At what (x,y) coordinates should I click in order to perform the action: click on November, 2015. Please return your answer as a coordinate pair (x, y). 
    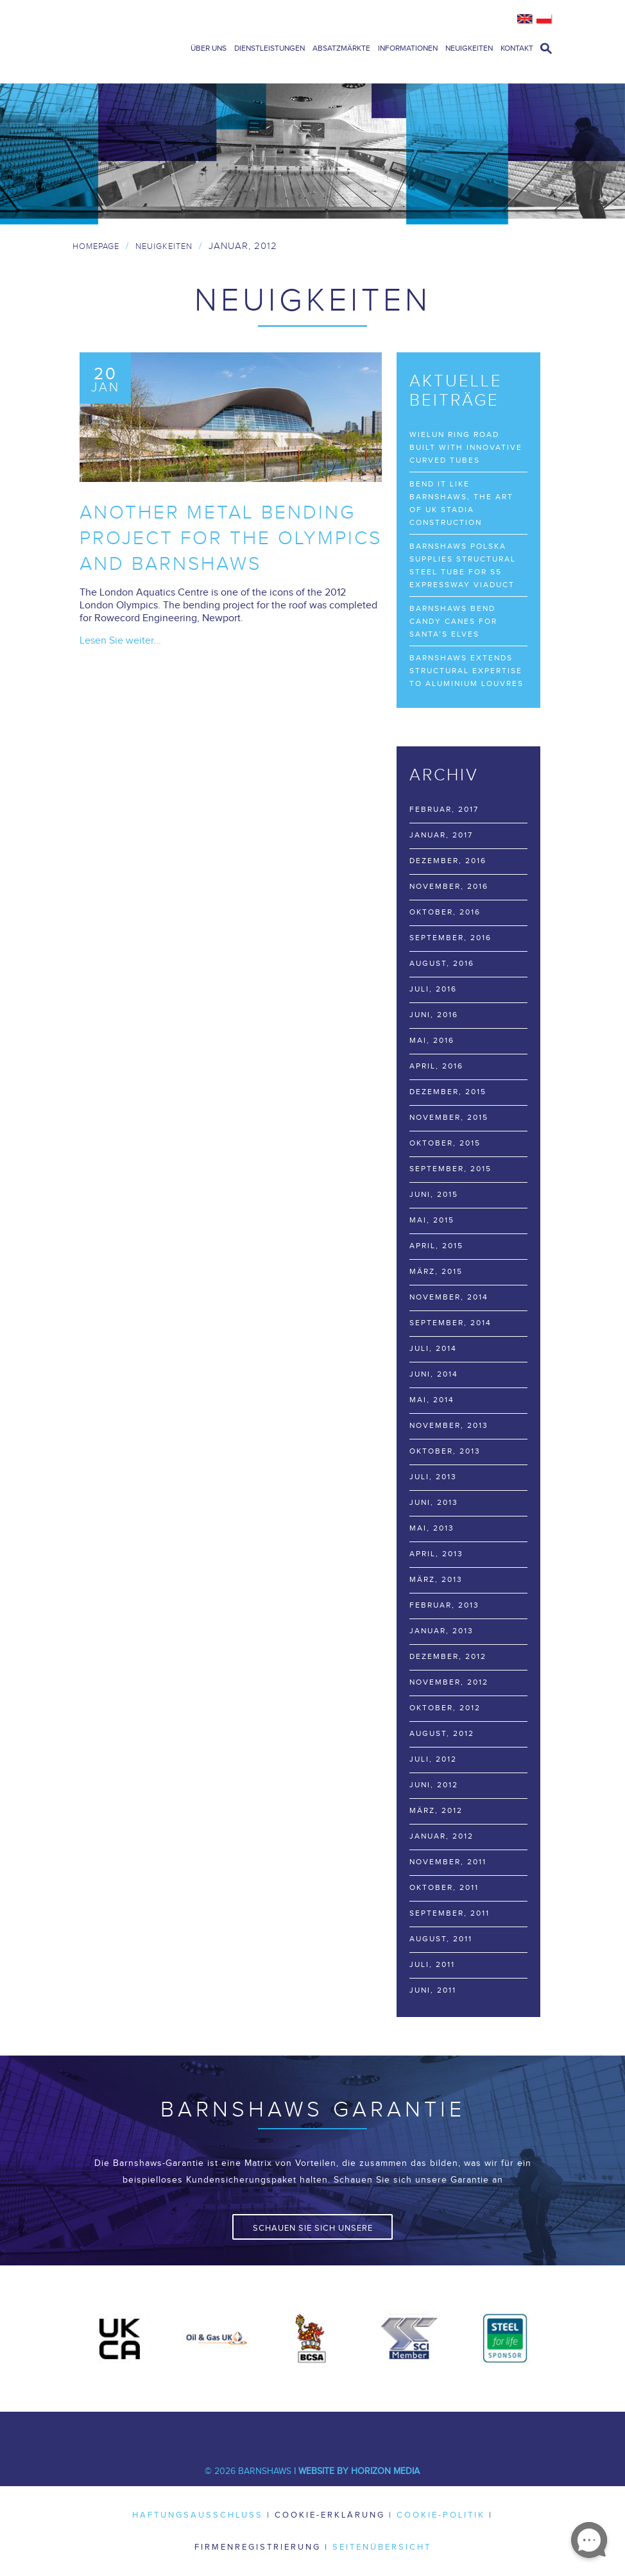
    Looking at the image, I should click on (448, 1117).